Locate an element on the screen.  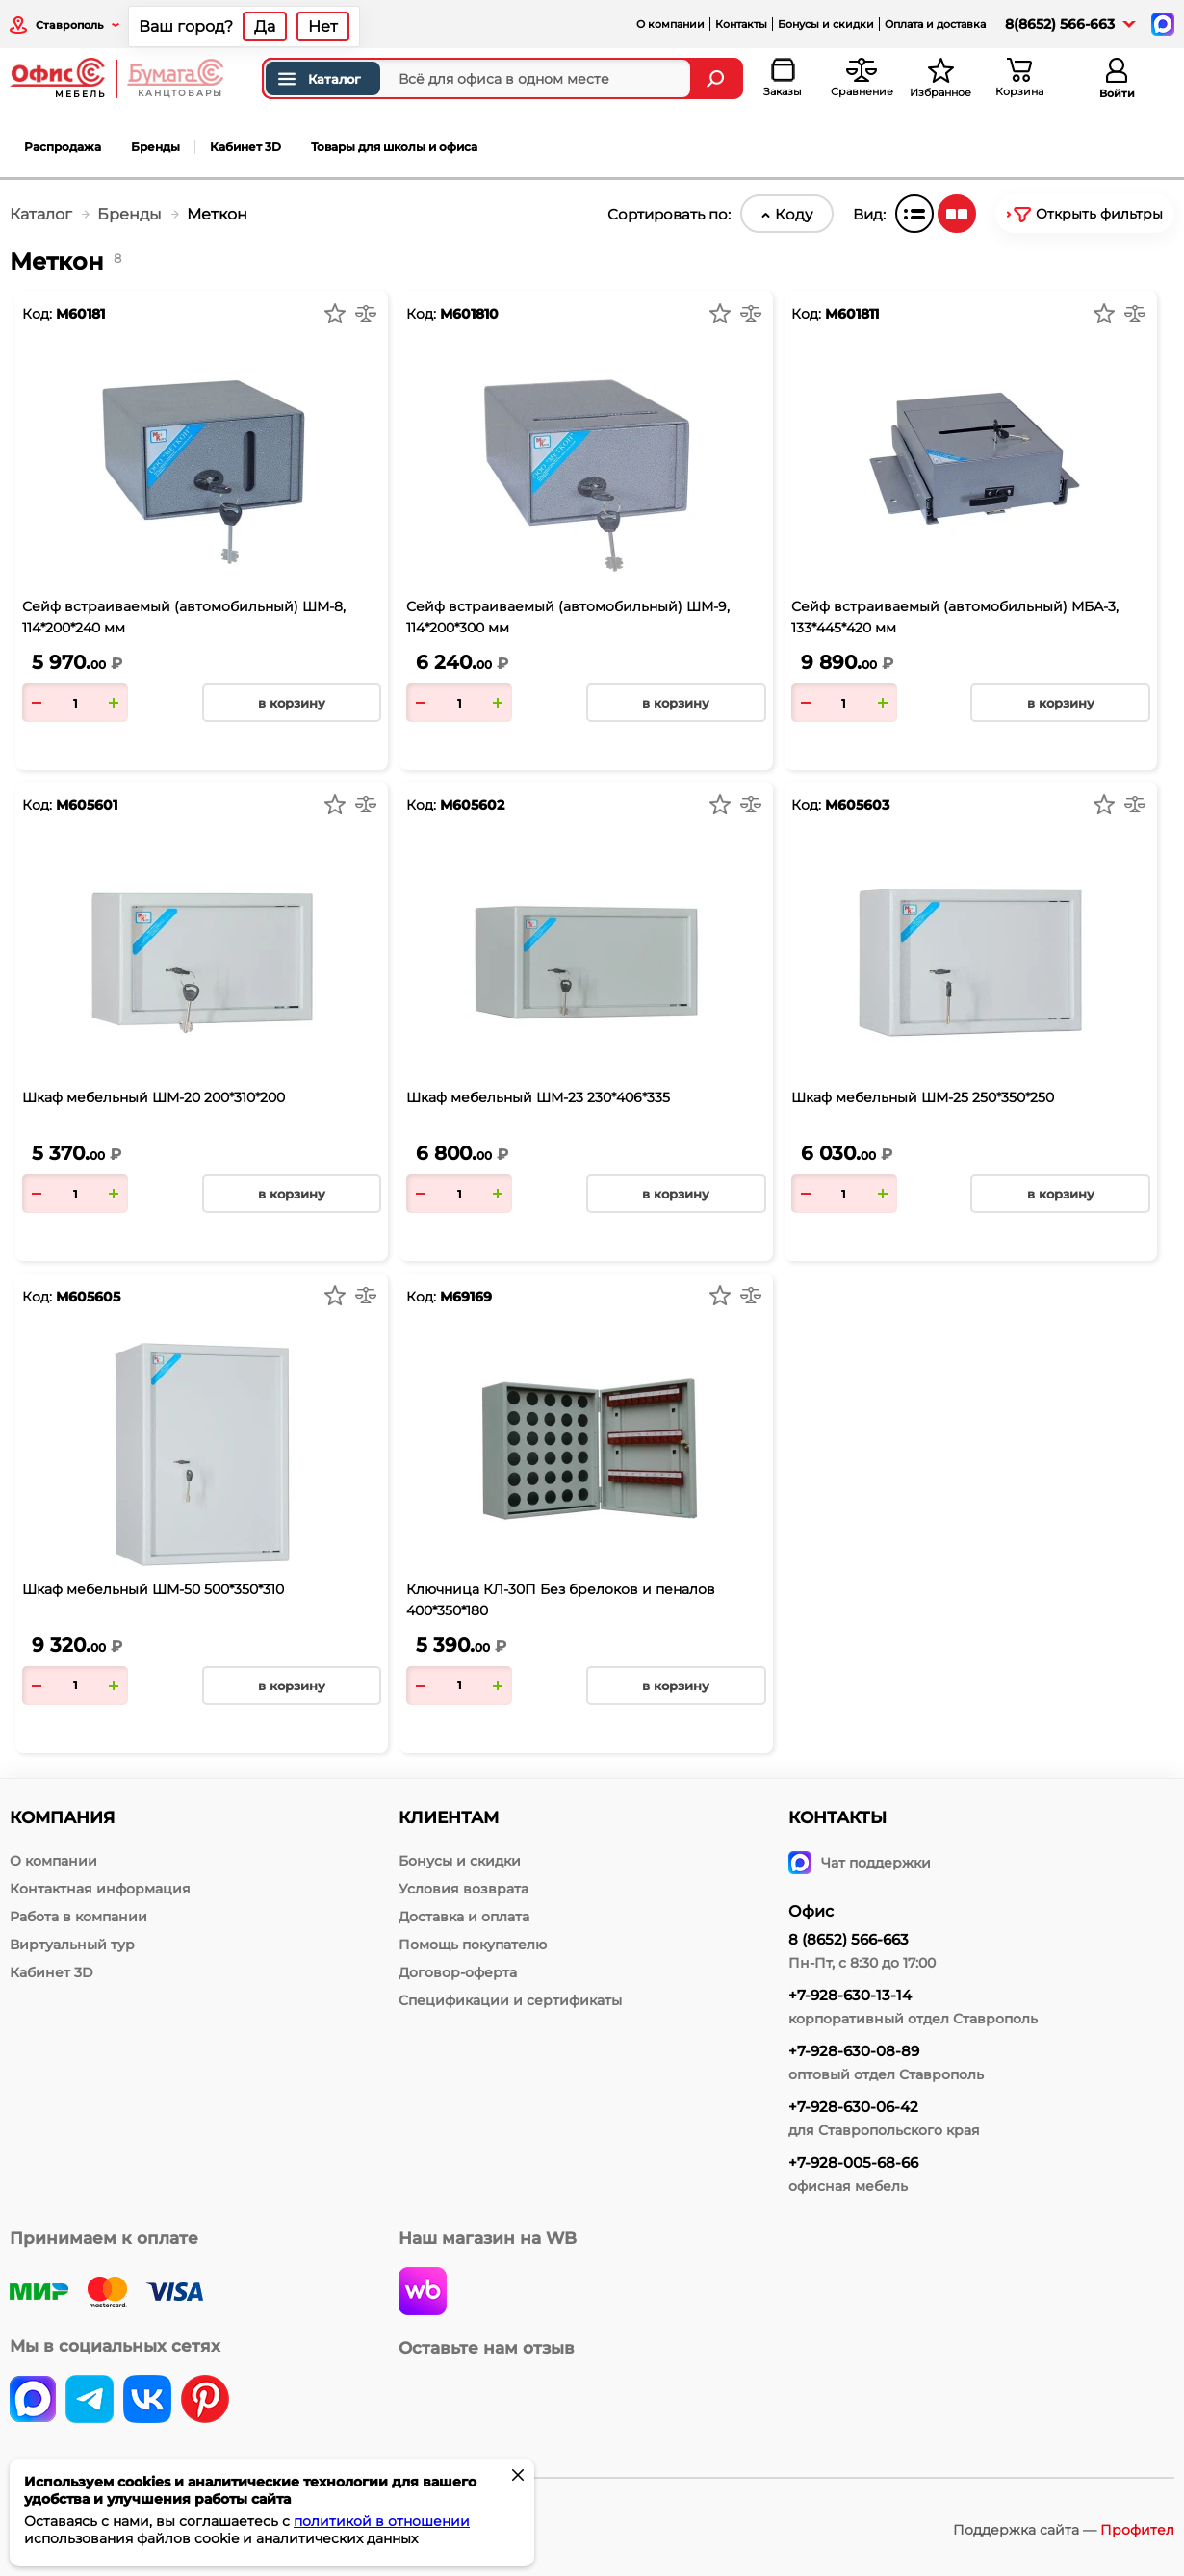
8 (8652) 566-663 is located at coordinates (848, 1939).